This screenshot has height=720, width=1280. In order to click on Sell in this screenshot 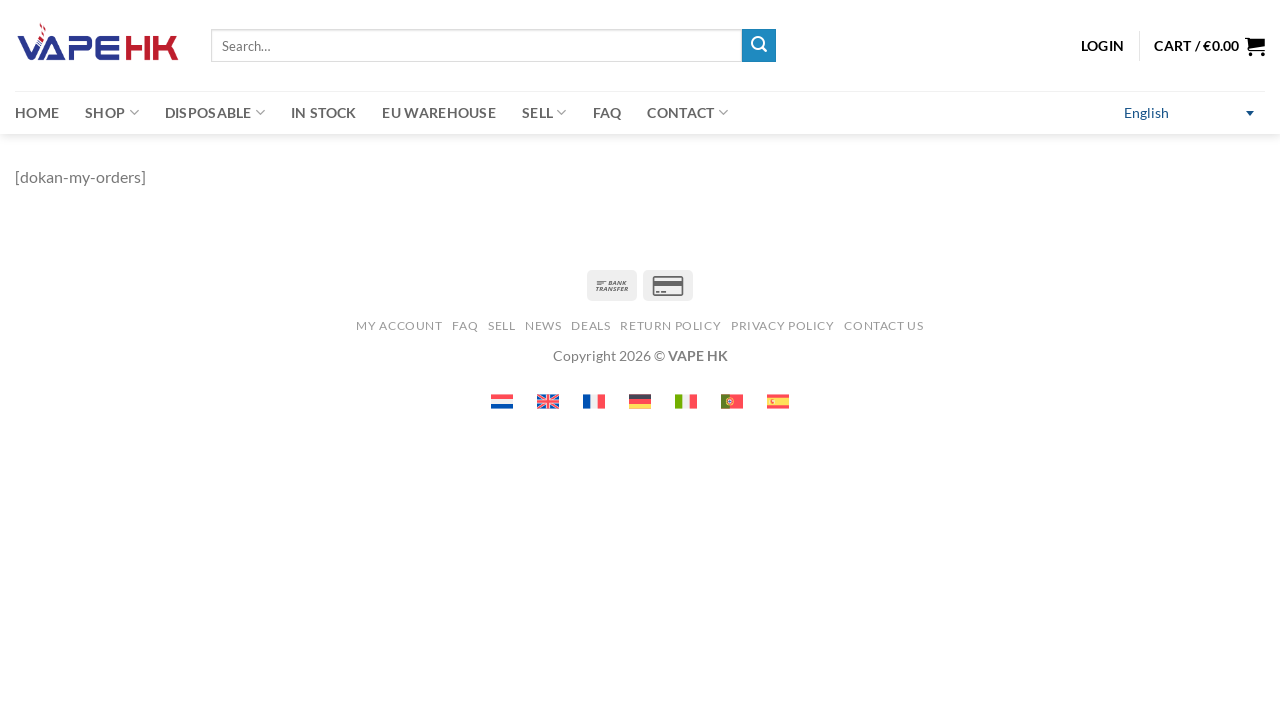, I will do `click(544, 112)`.